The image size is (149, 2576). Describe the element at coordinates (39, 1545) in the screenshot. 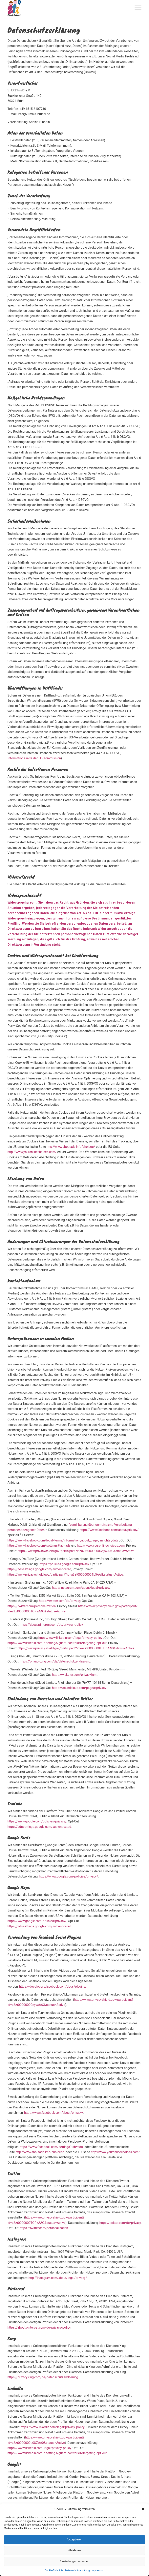

I see `https://www.facebook.com/settings?tab=ads` at that location.